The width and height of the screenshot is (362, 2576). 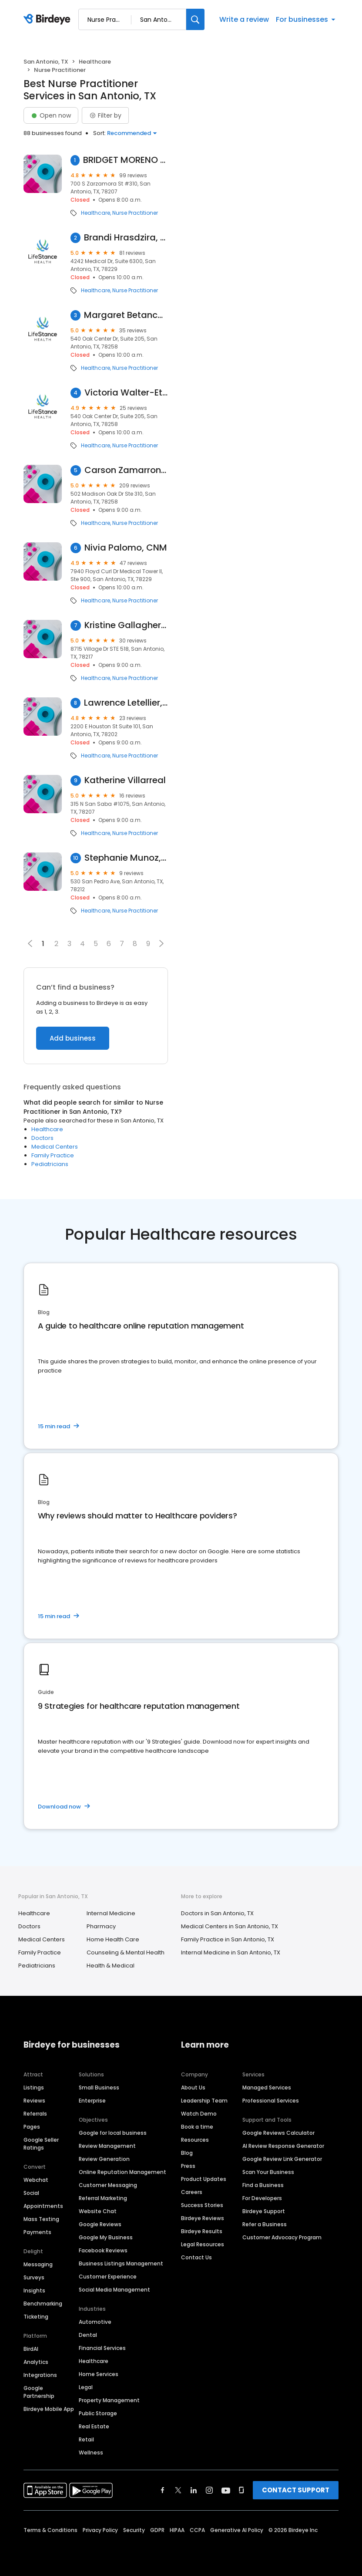 What do you see at coordinates (236, 2530) in the screenshot?
I see `Generative AI Policy` at bounding box center [236, 2530].